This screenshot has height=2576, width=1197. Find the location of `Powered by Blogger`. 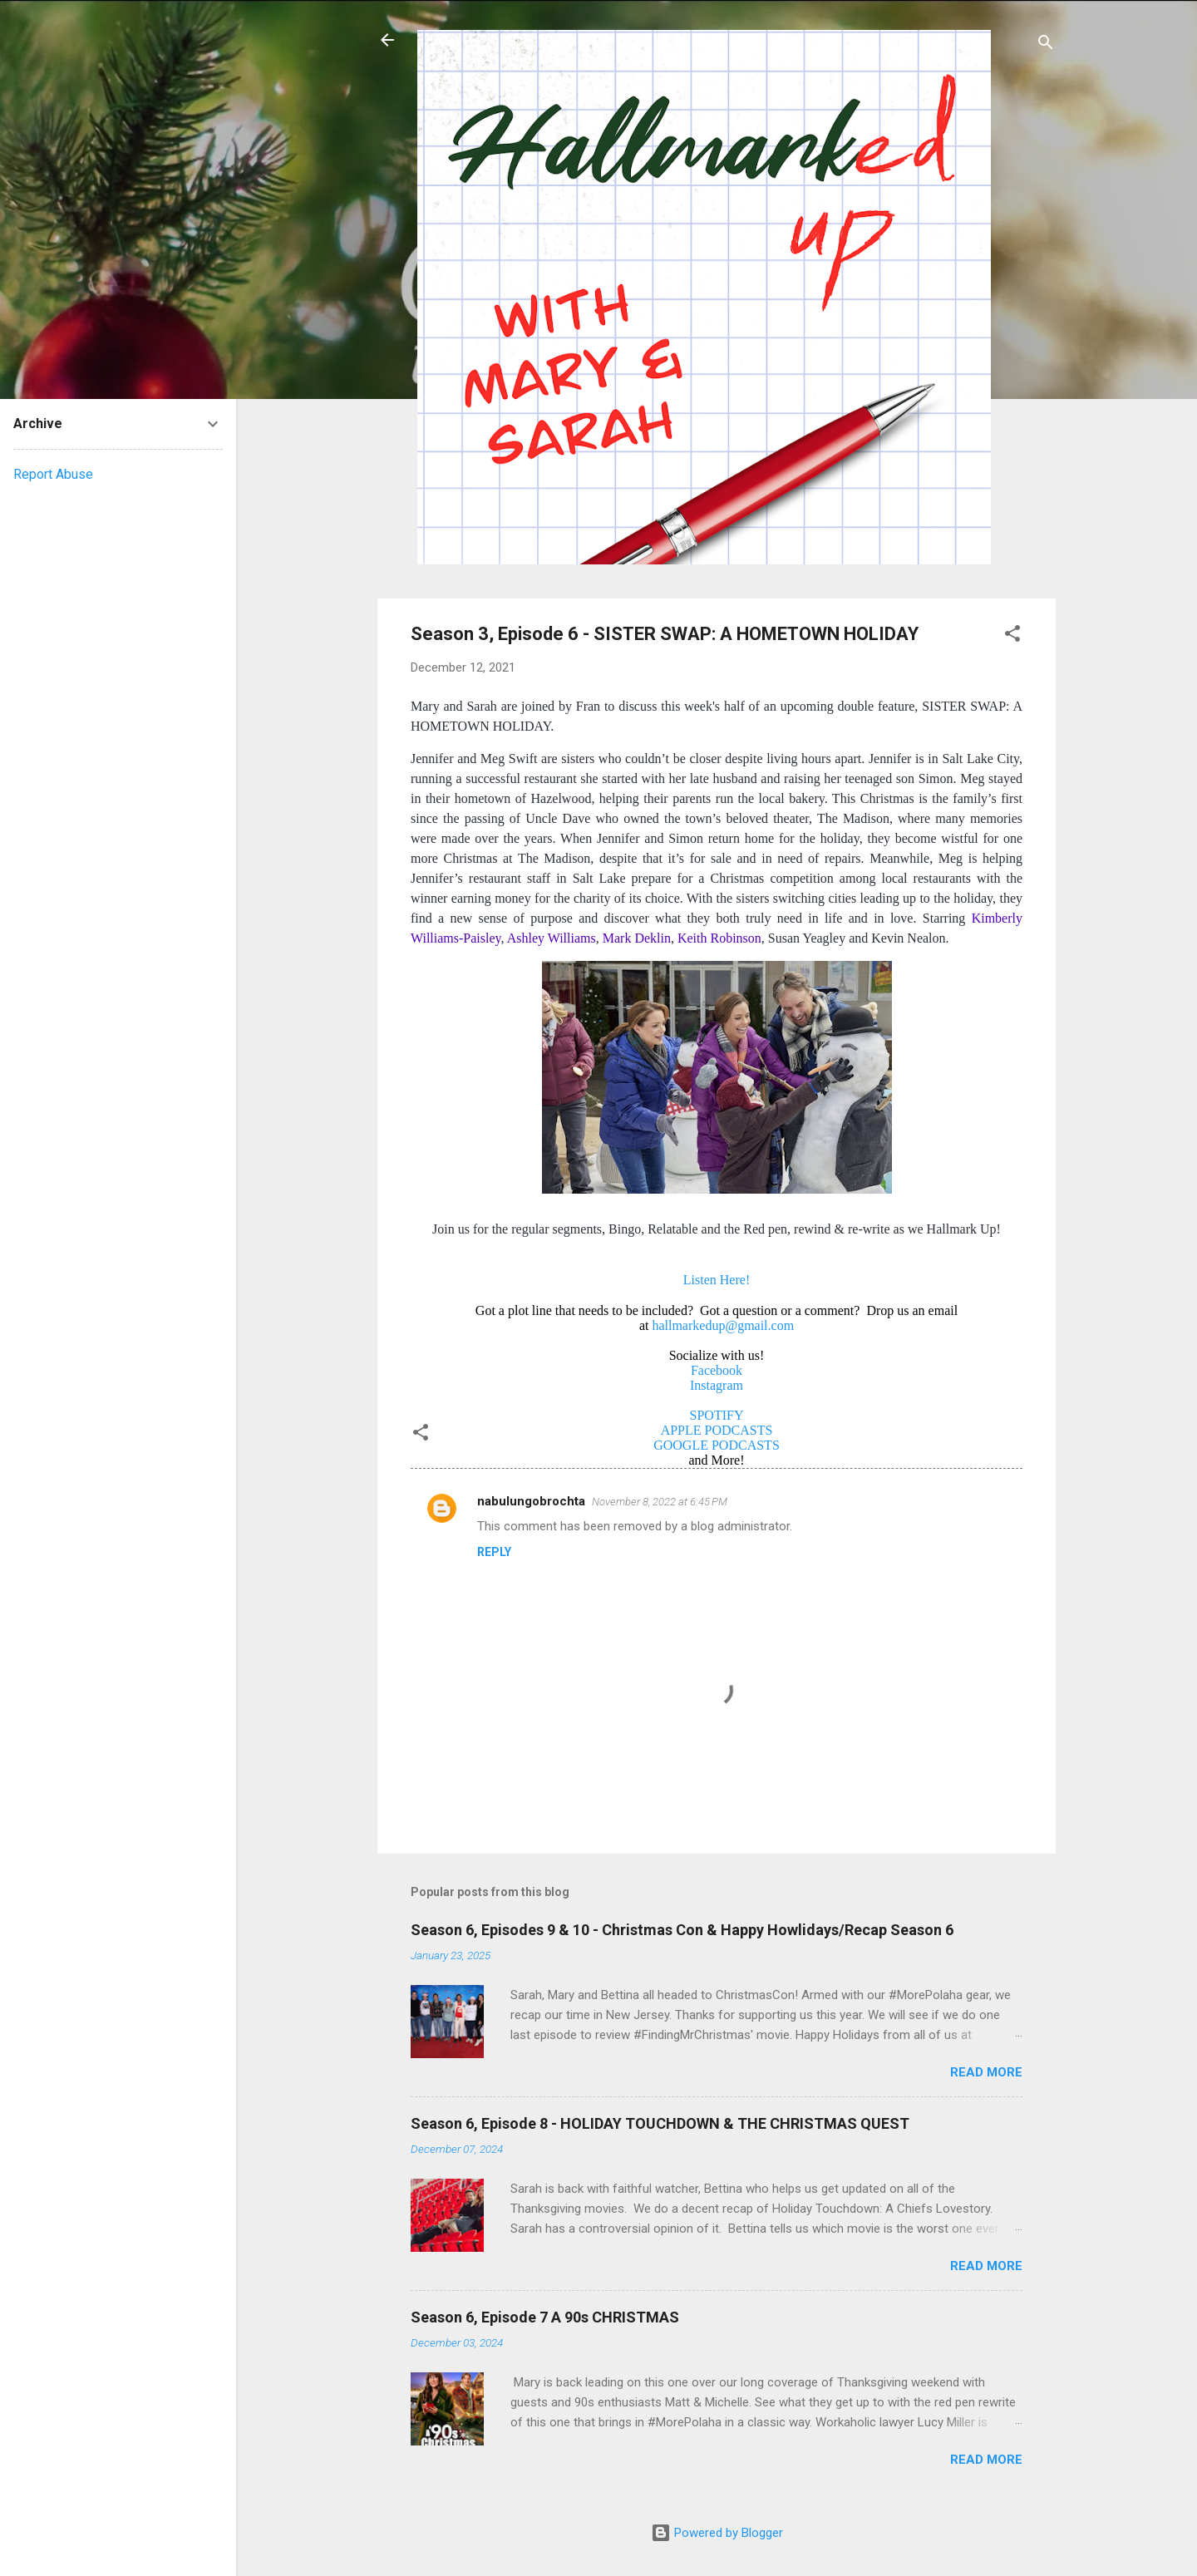

Powered by Blogger is located at coordinates (717, 2532).